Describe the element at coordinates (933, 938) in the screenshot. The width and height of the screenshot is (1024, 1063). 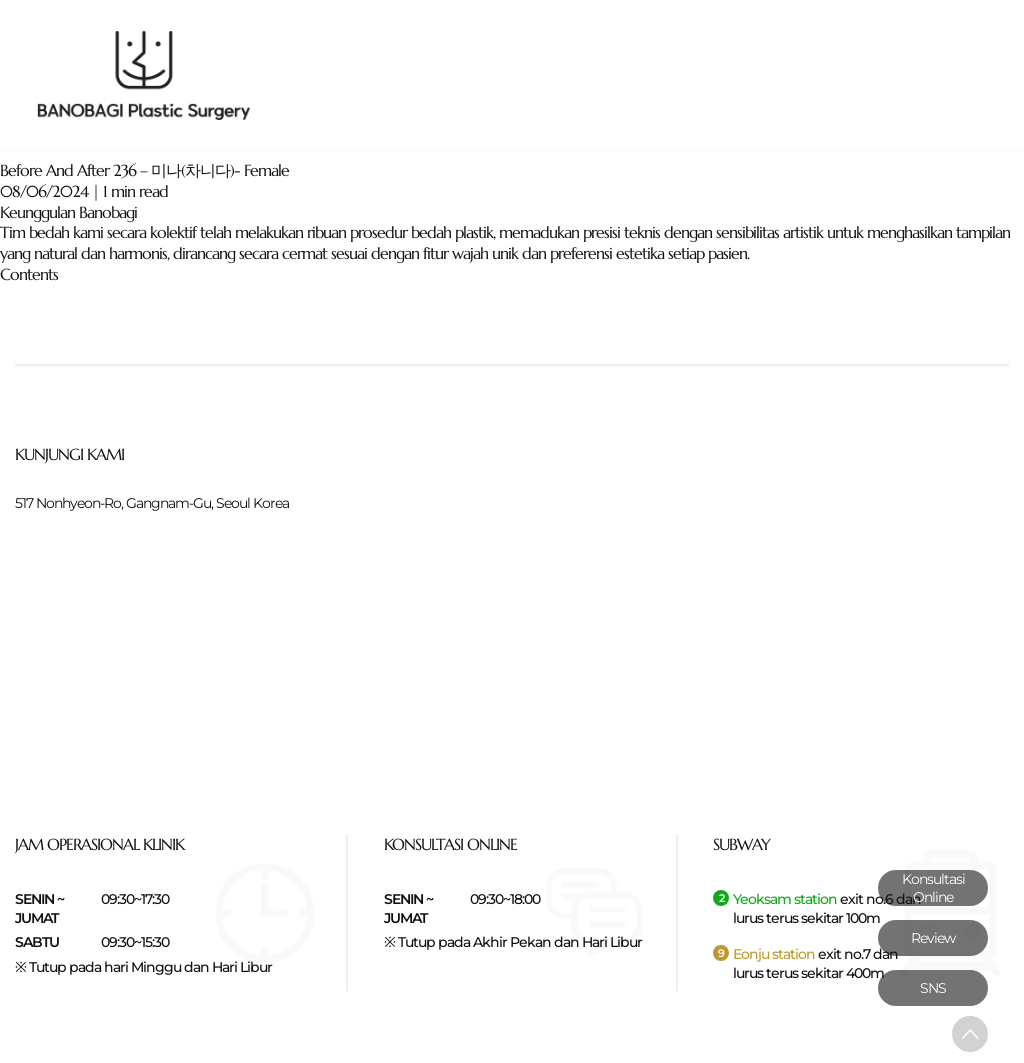
I see `Review` at that location.